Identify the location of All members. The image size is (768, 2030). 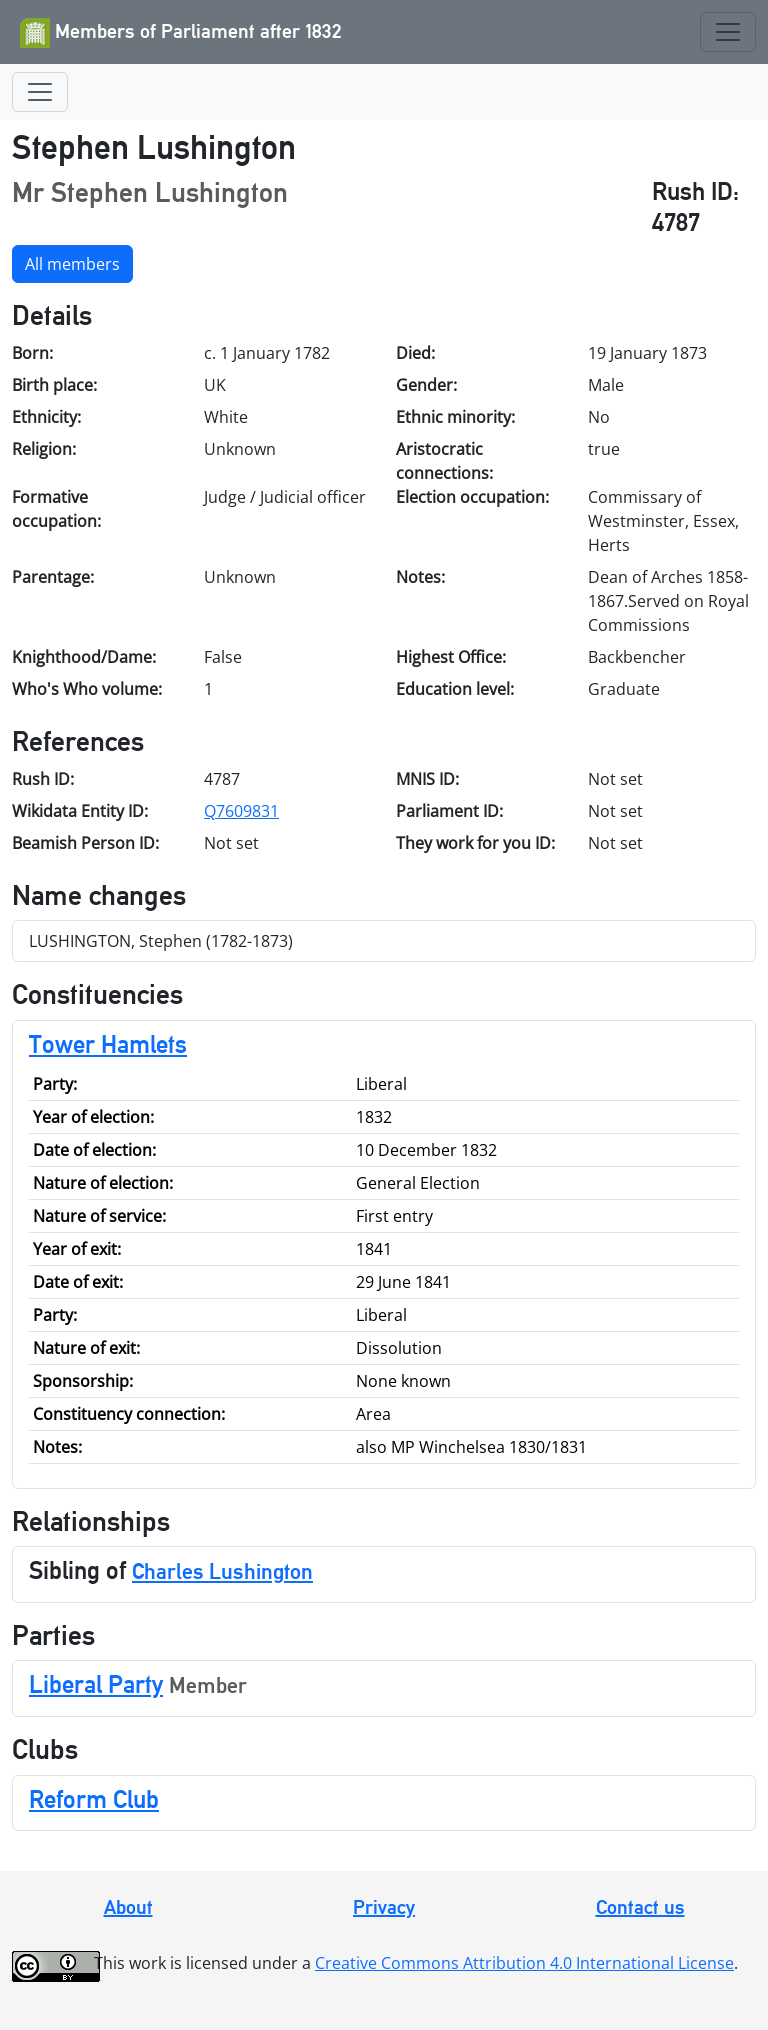
(72, 264).